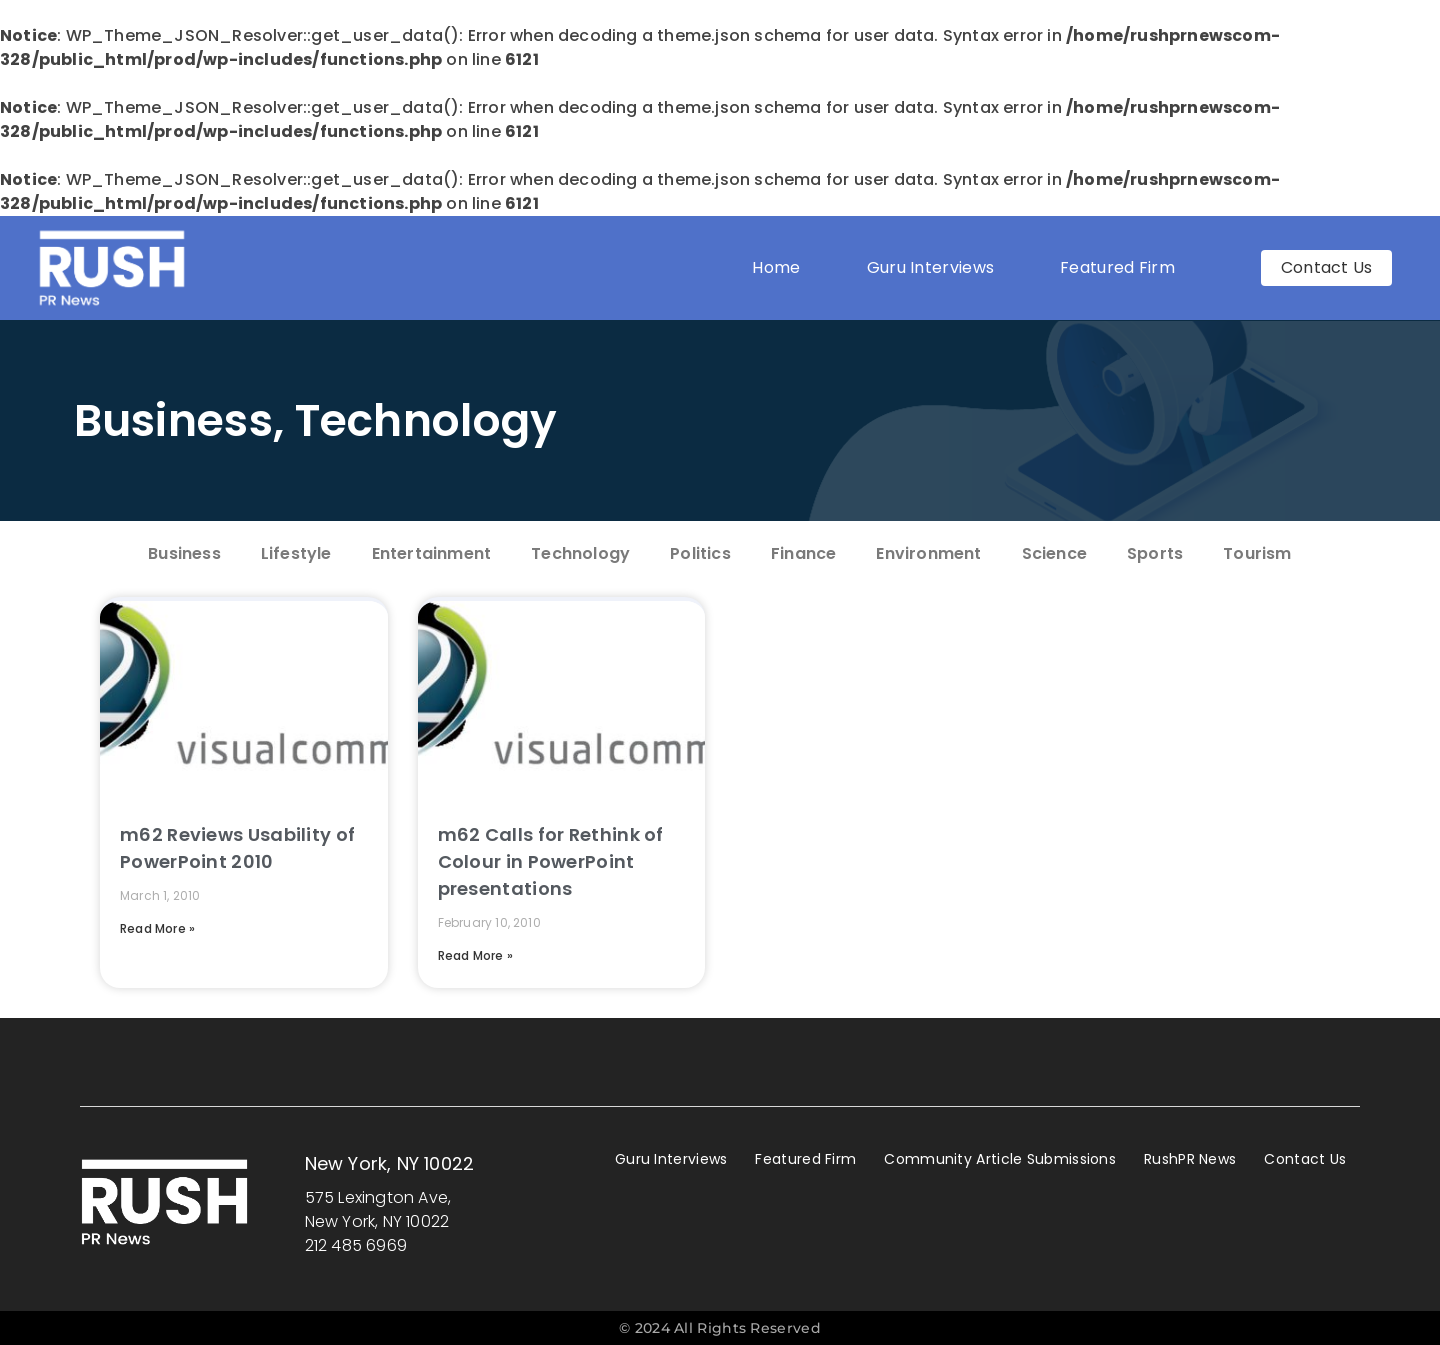  What do you see at coordinates (1122, 267) in the screenshot?
I see `Featured Firm` at bounding box center [1122, 267].